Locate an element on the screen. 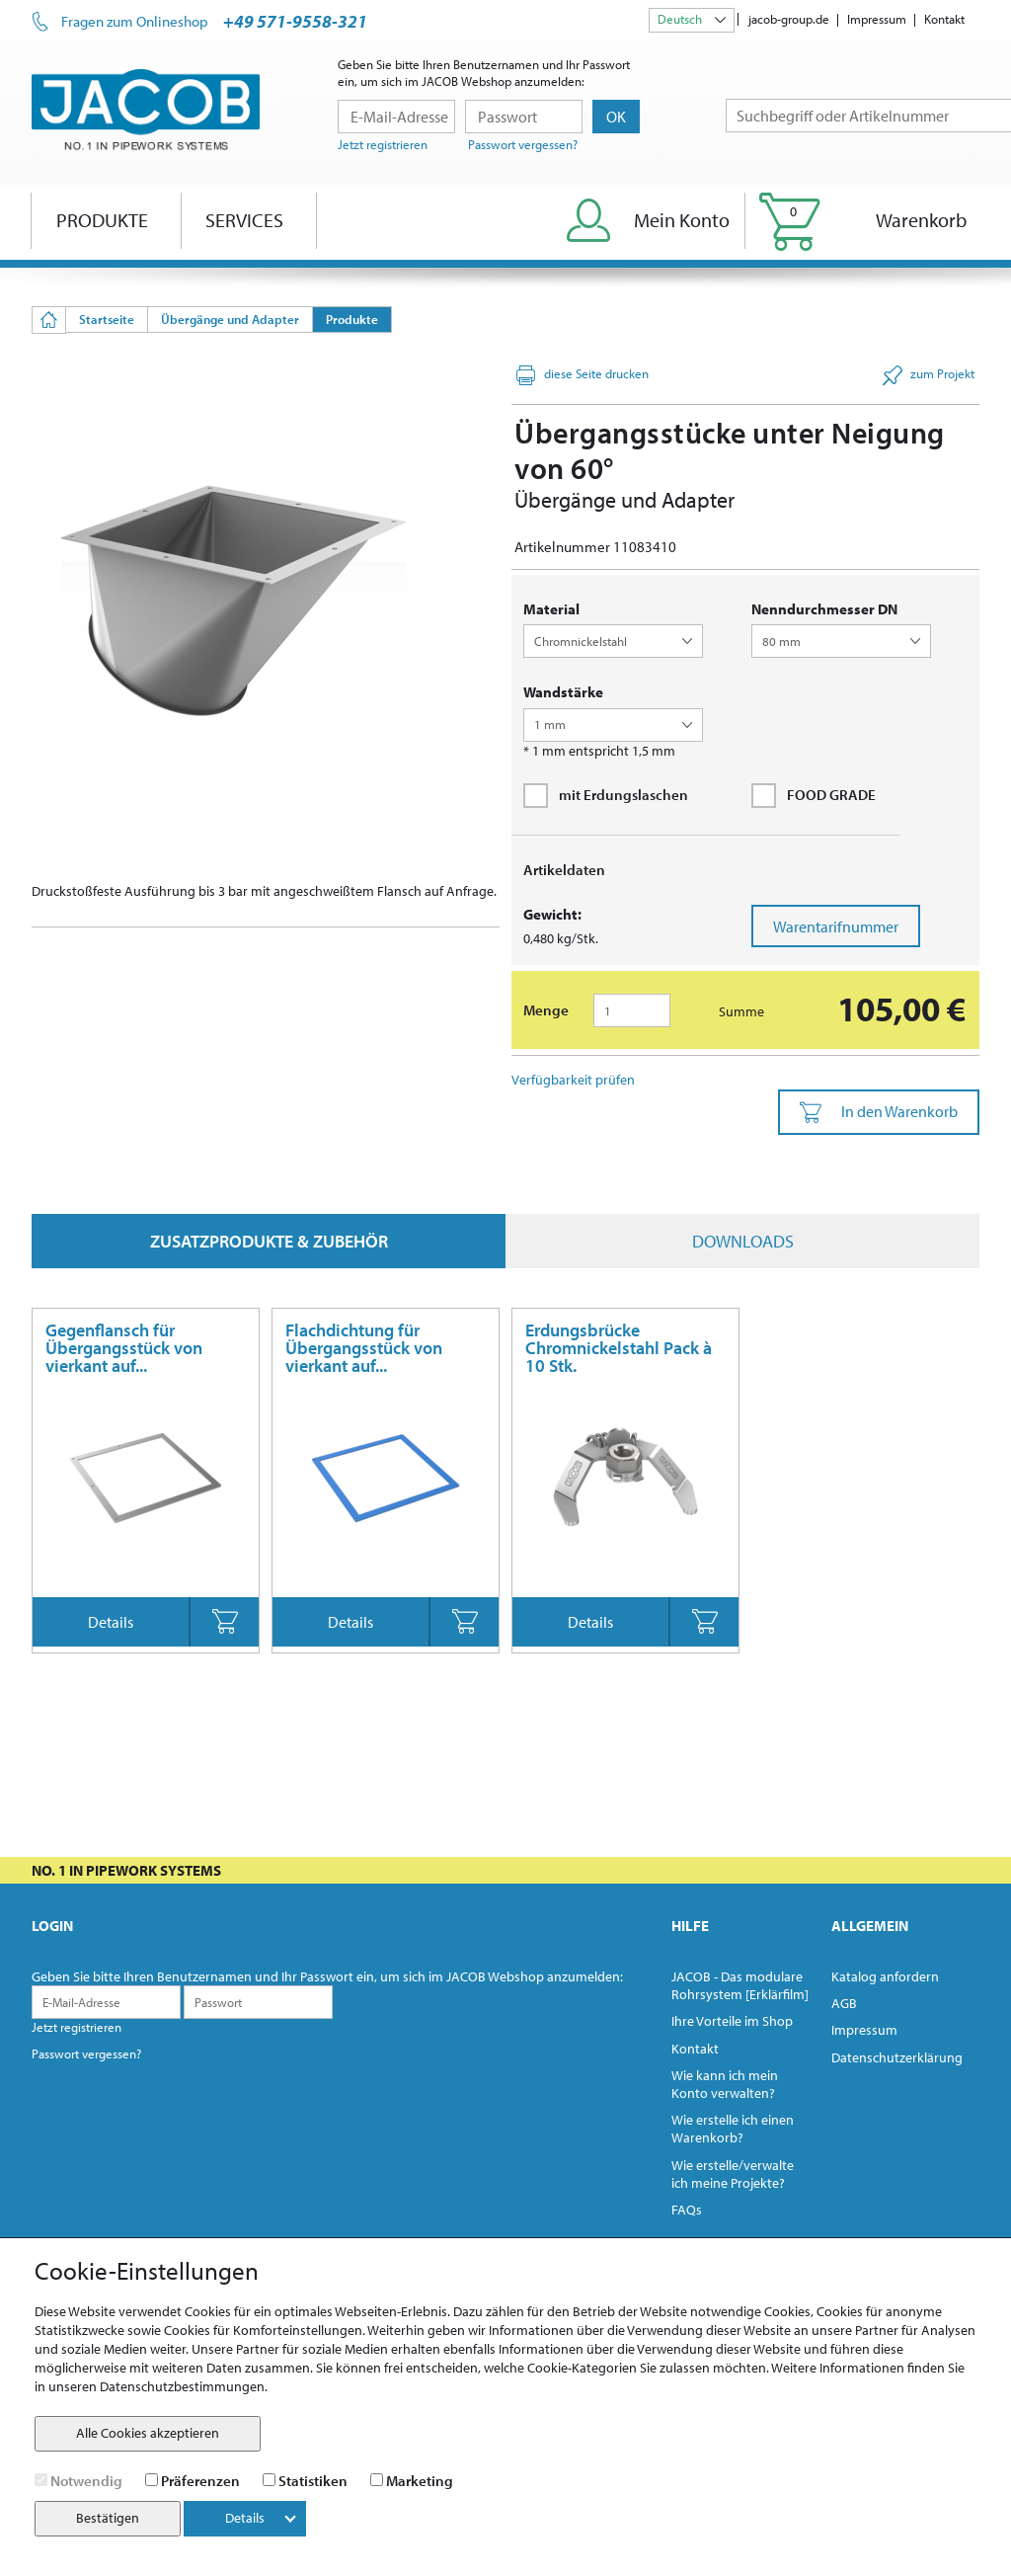  FAQs is located at coordinates (686, 2209).